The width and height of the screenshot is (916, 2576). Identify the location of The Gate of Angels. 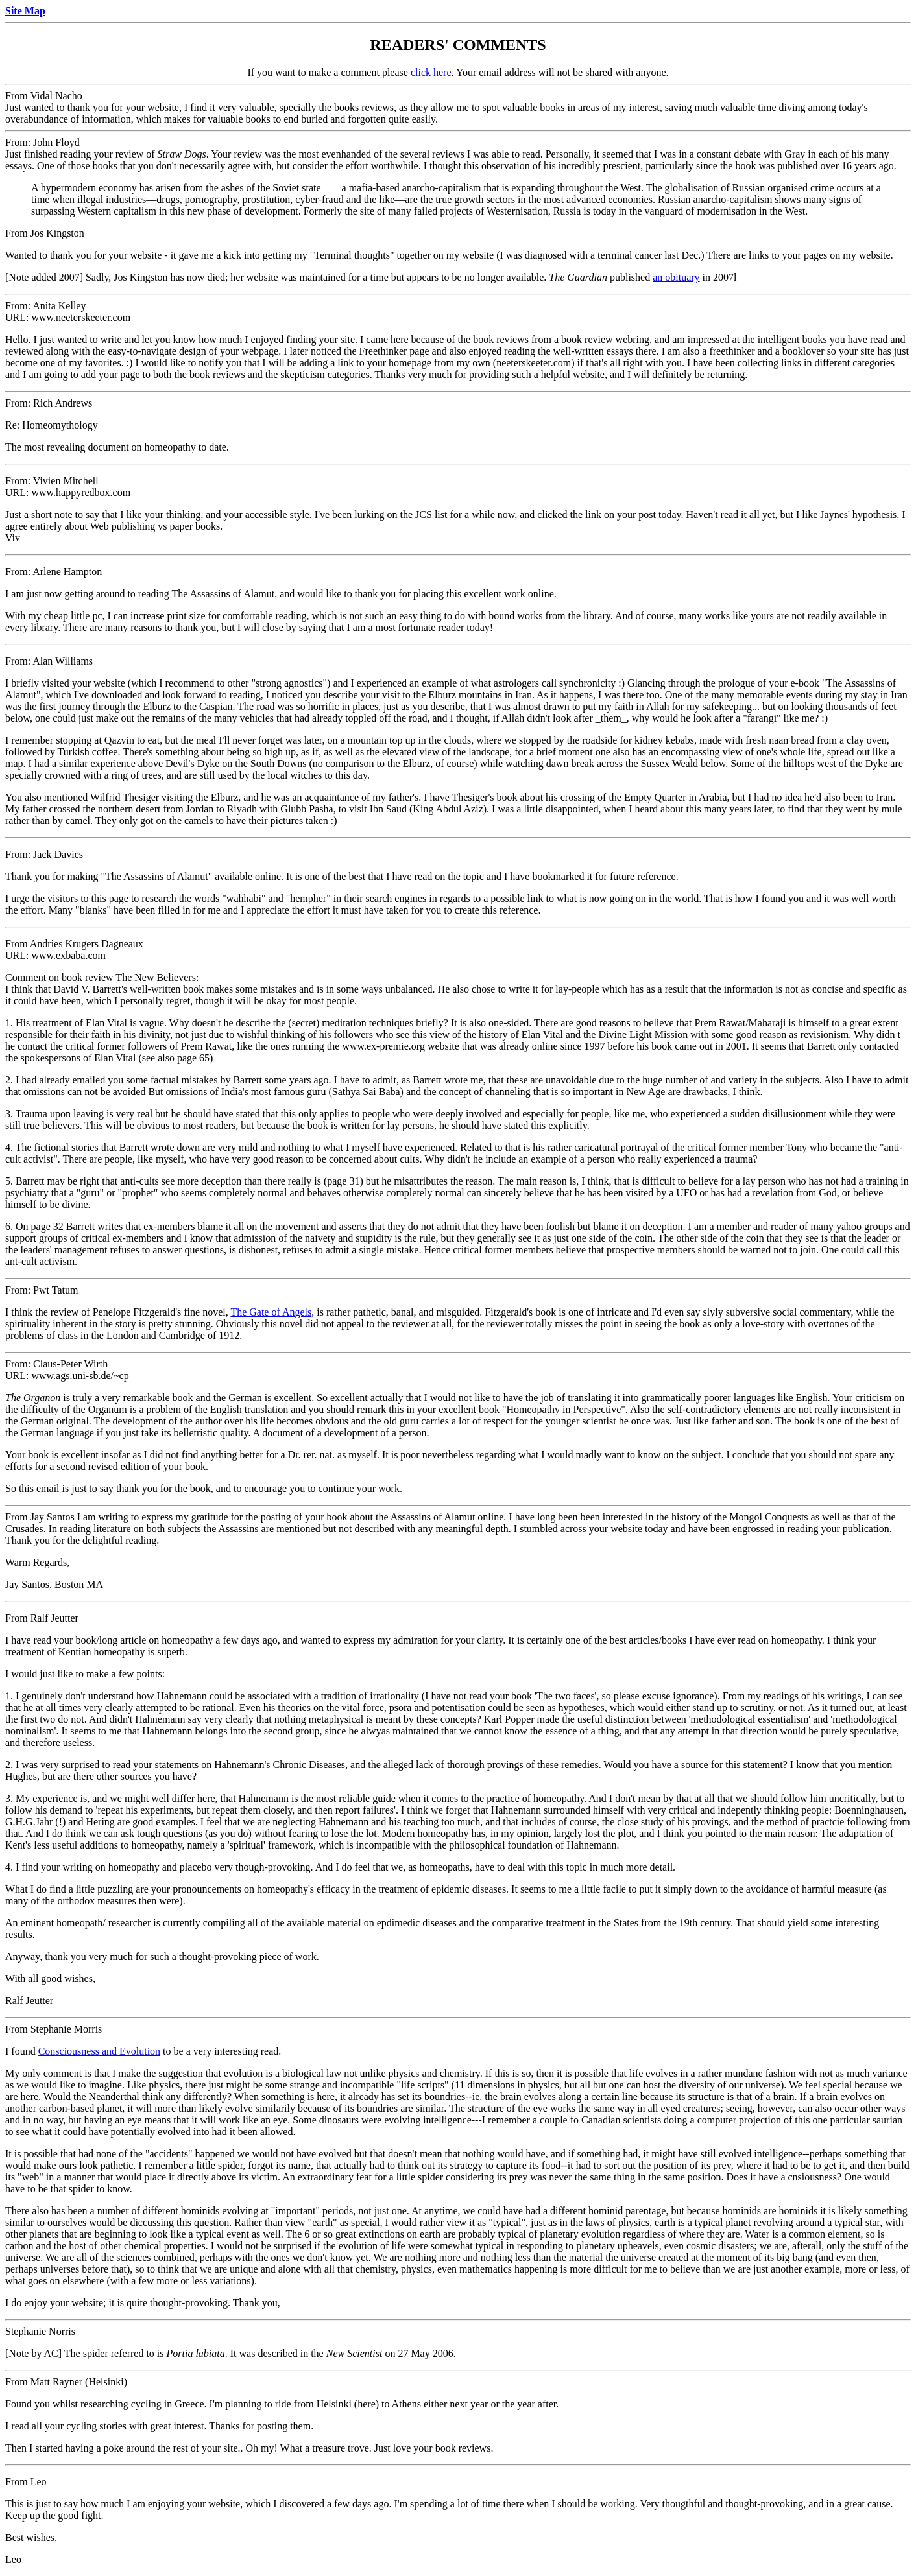
(270, 1312).